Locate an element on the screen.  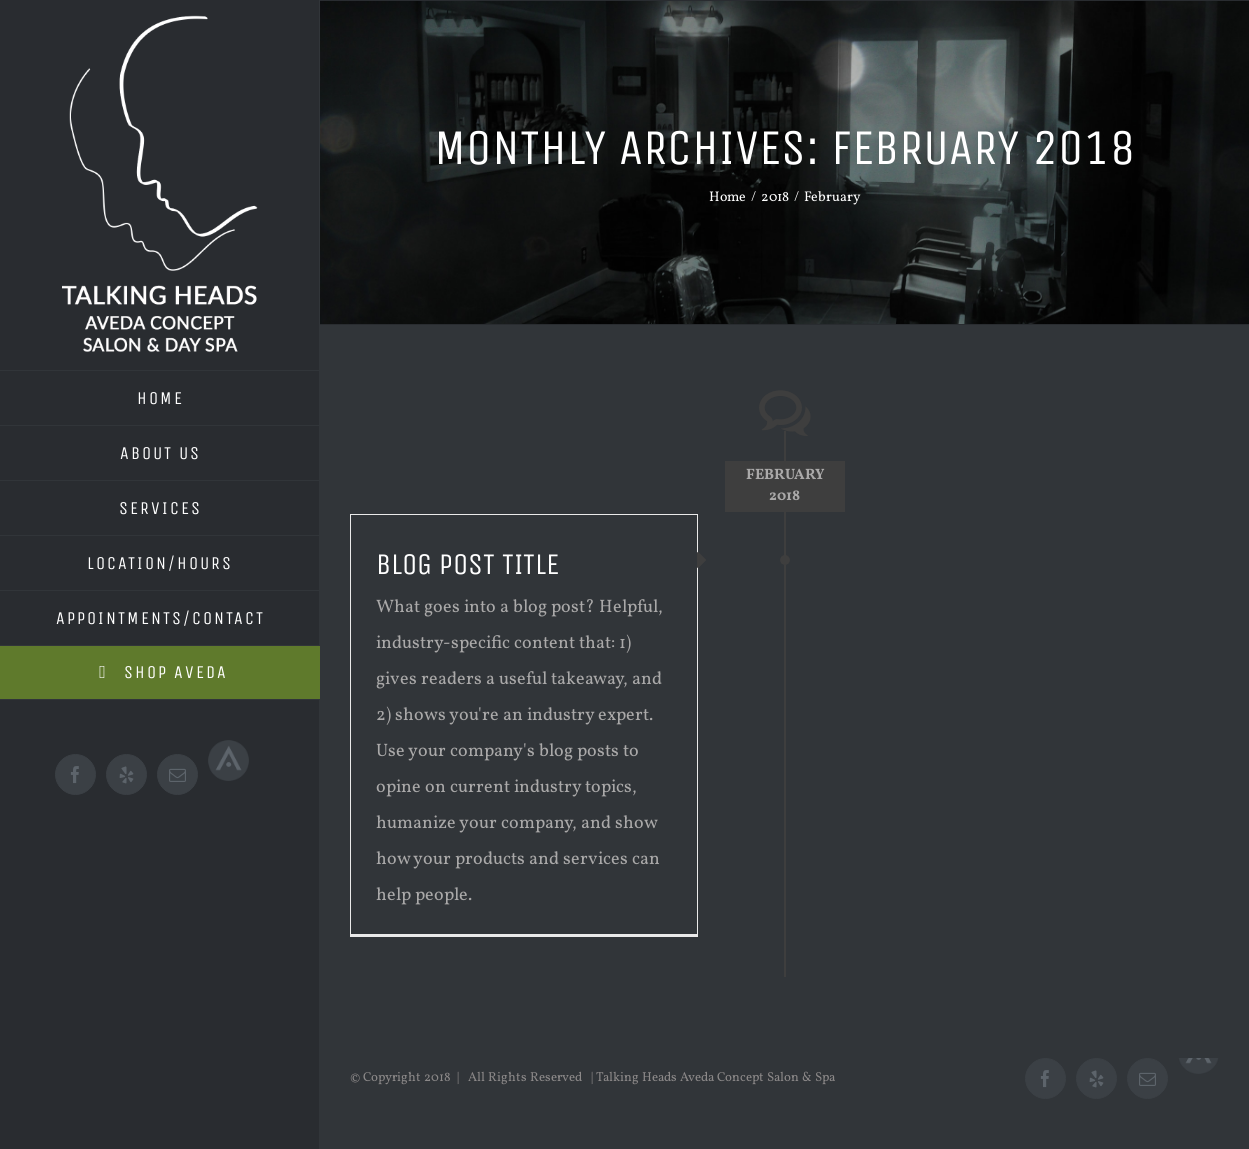
Blog Post Title is located at coordinates (467, 564).